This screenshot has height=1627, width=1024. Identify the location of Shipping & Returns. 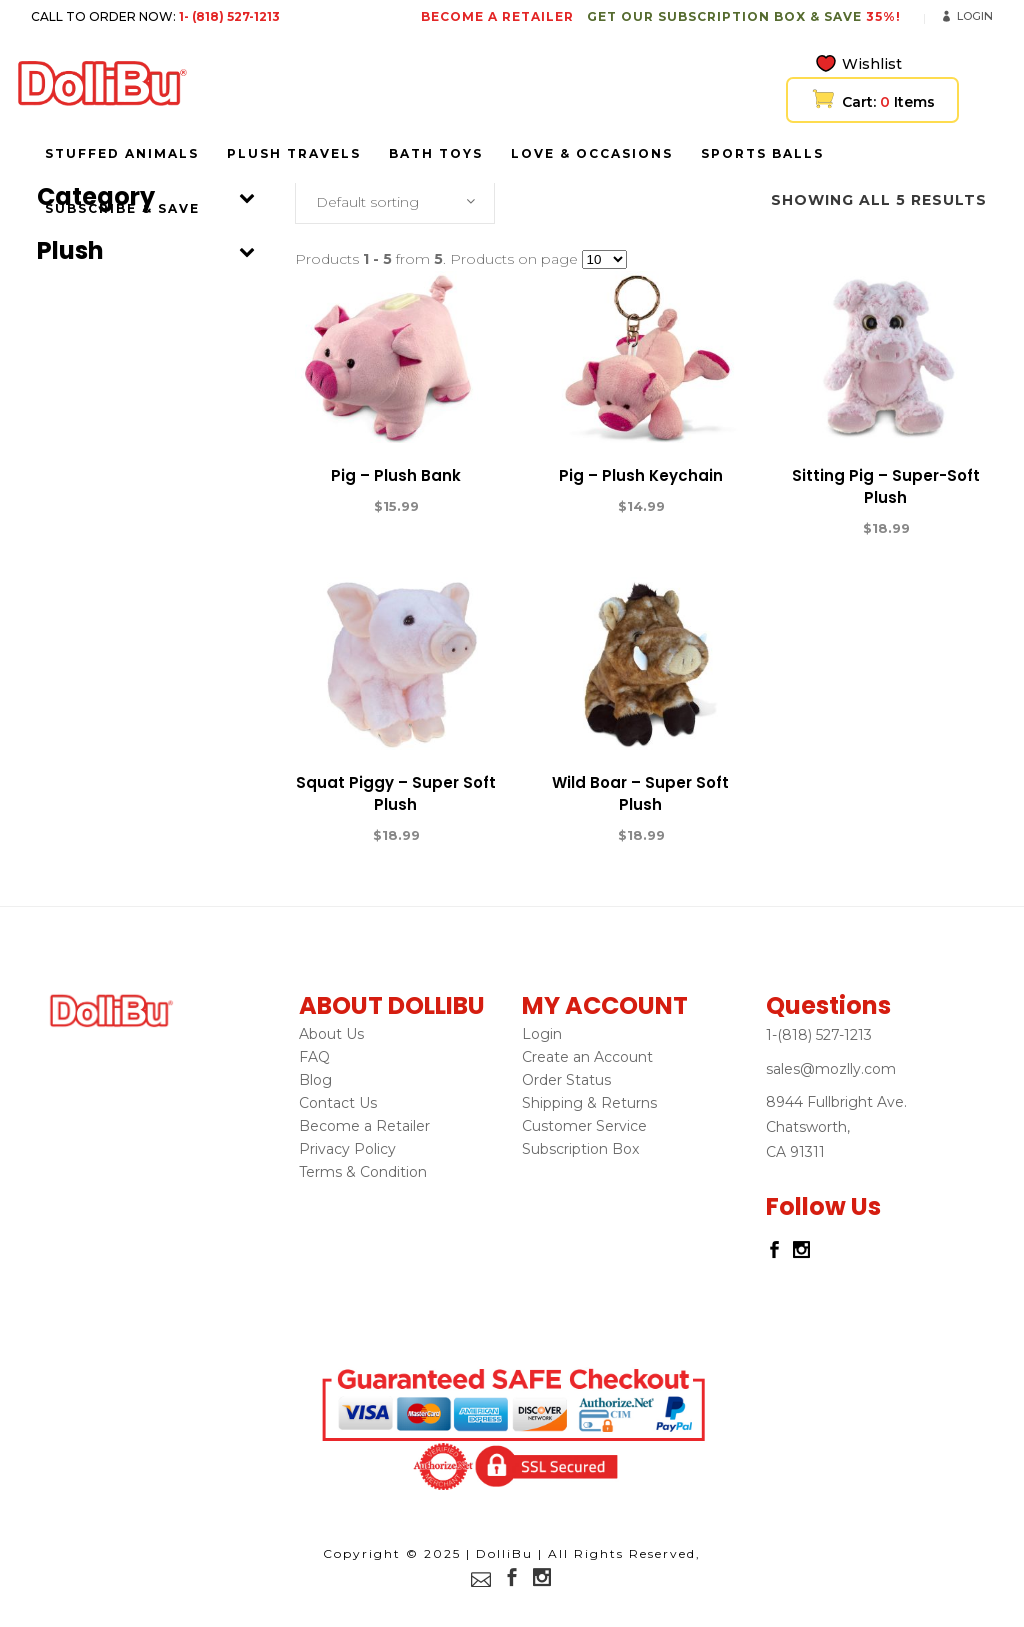
(589, 1103).